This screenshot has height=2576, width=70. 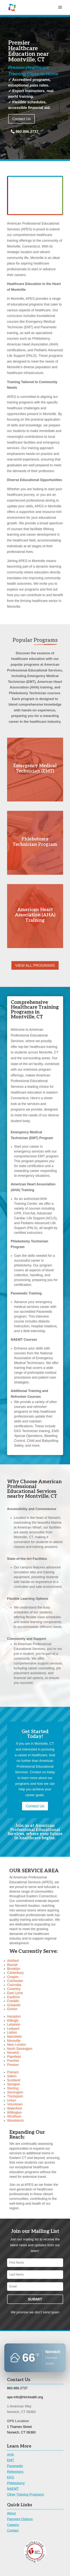 What do you see at coordinates (16, 2044) in the screenshot?
I see `New London` at bounding box center [16, 2044].